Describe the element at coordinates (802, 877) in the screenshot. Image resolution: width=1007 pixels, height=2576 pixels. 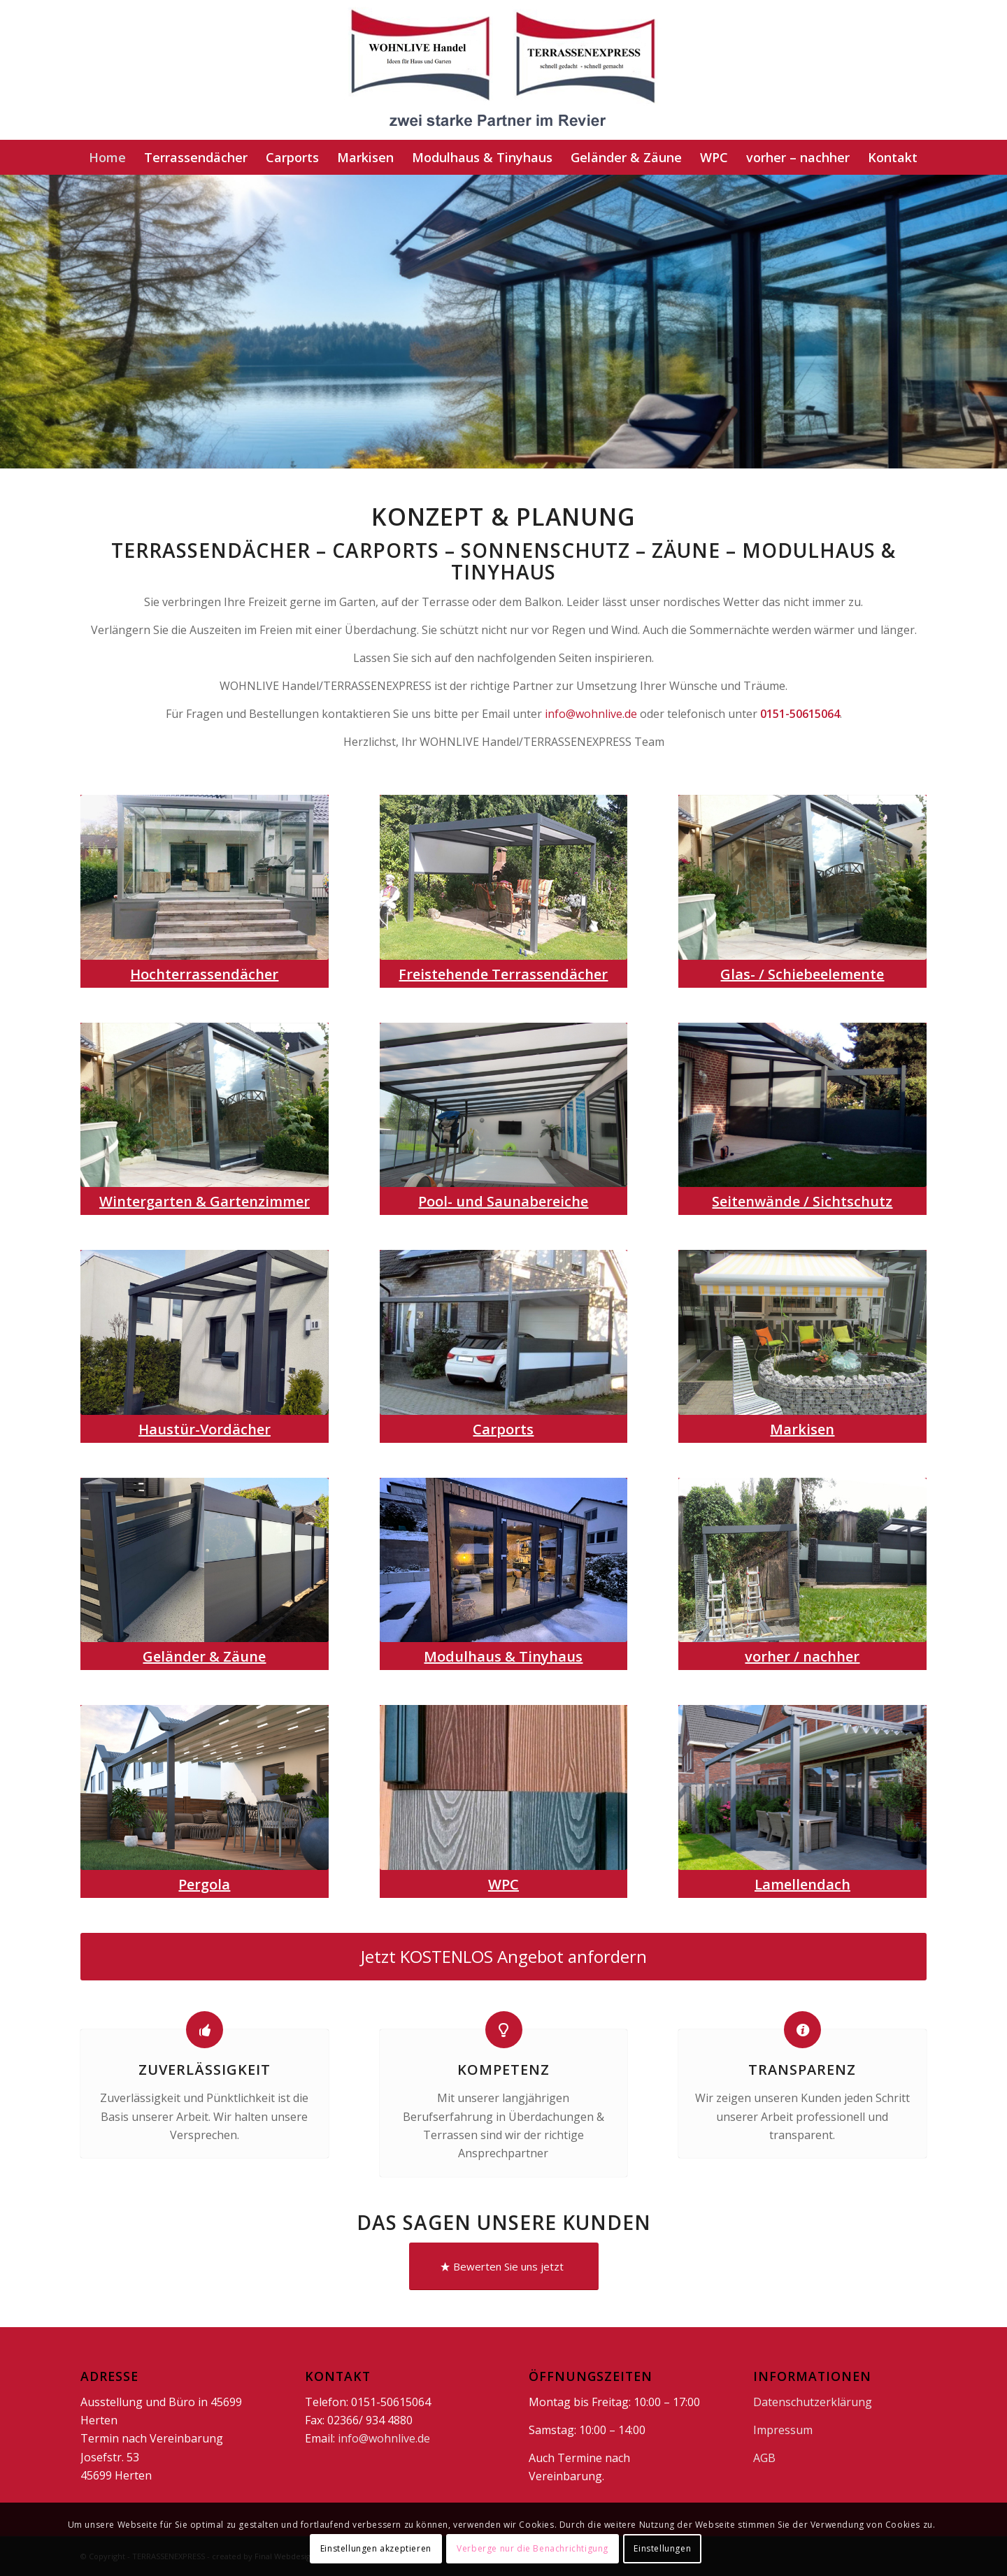
I see `[Glas Schiebeelemente]` at that location.